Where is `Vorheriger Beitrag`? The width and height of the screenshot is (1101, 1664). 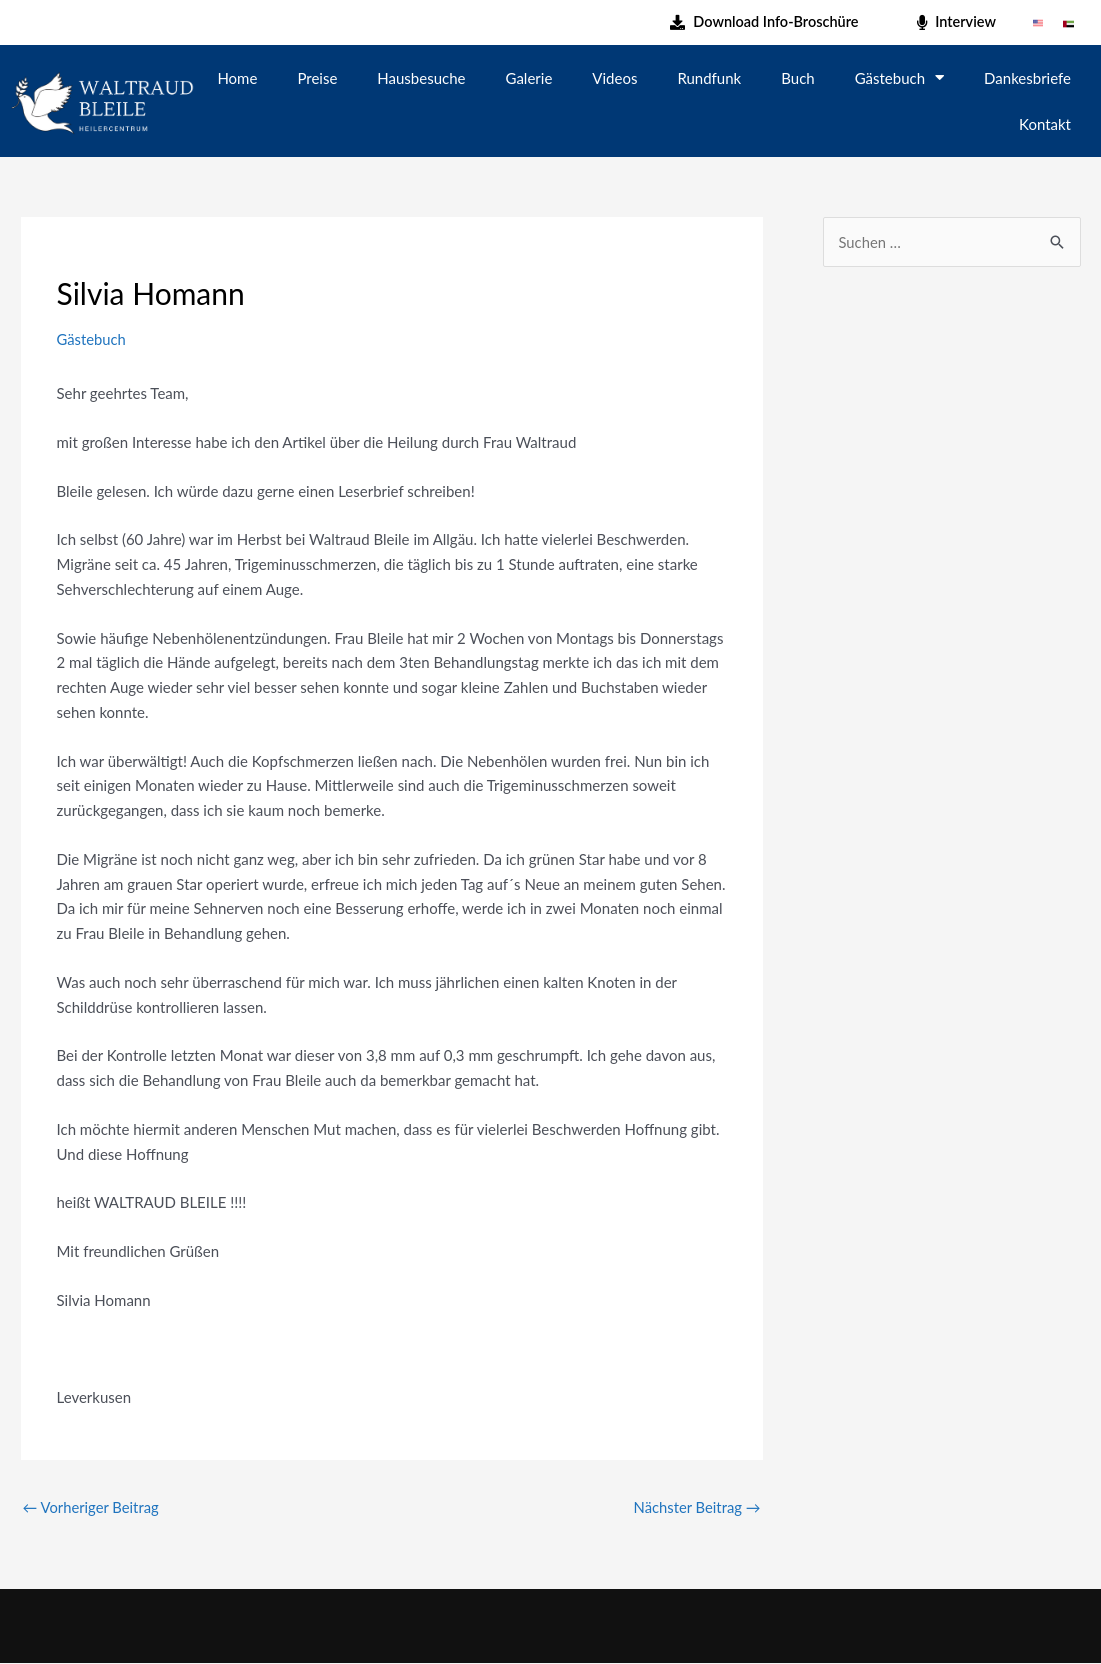
Vorheriger Beitrag is located at coordinates (92, 1507).